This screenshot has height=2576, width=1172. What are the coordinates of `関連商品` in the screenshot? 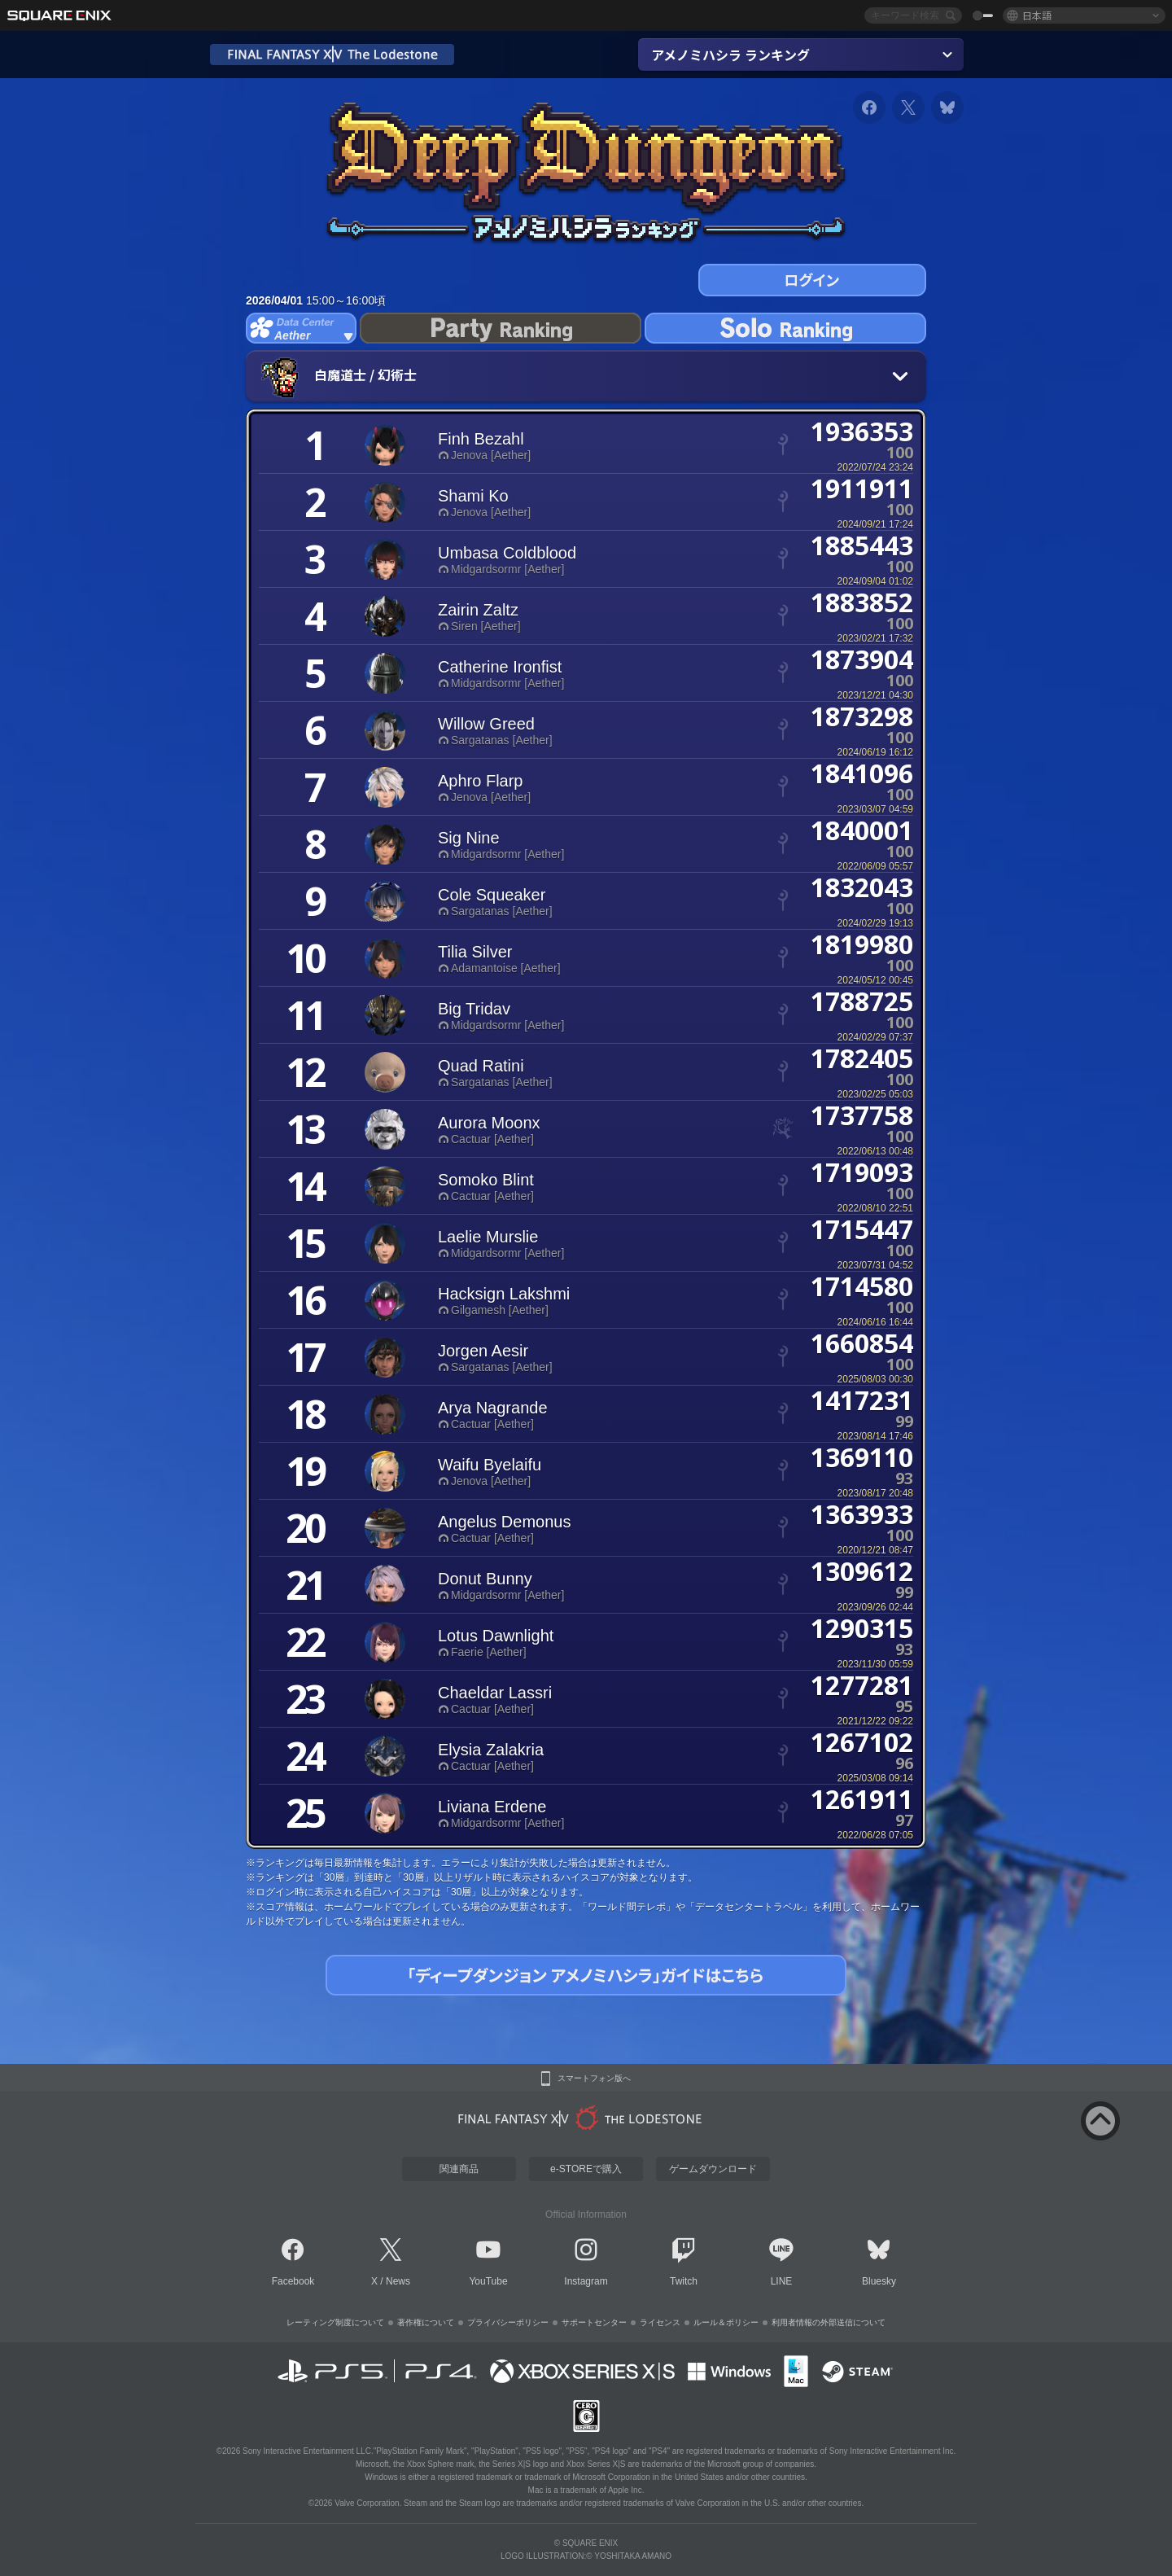 It's located at (459, 2169).